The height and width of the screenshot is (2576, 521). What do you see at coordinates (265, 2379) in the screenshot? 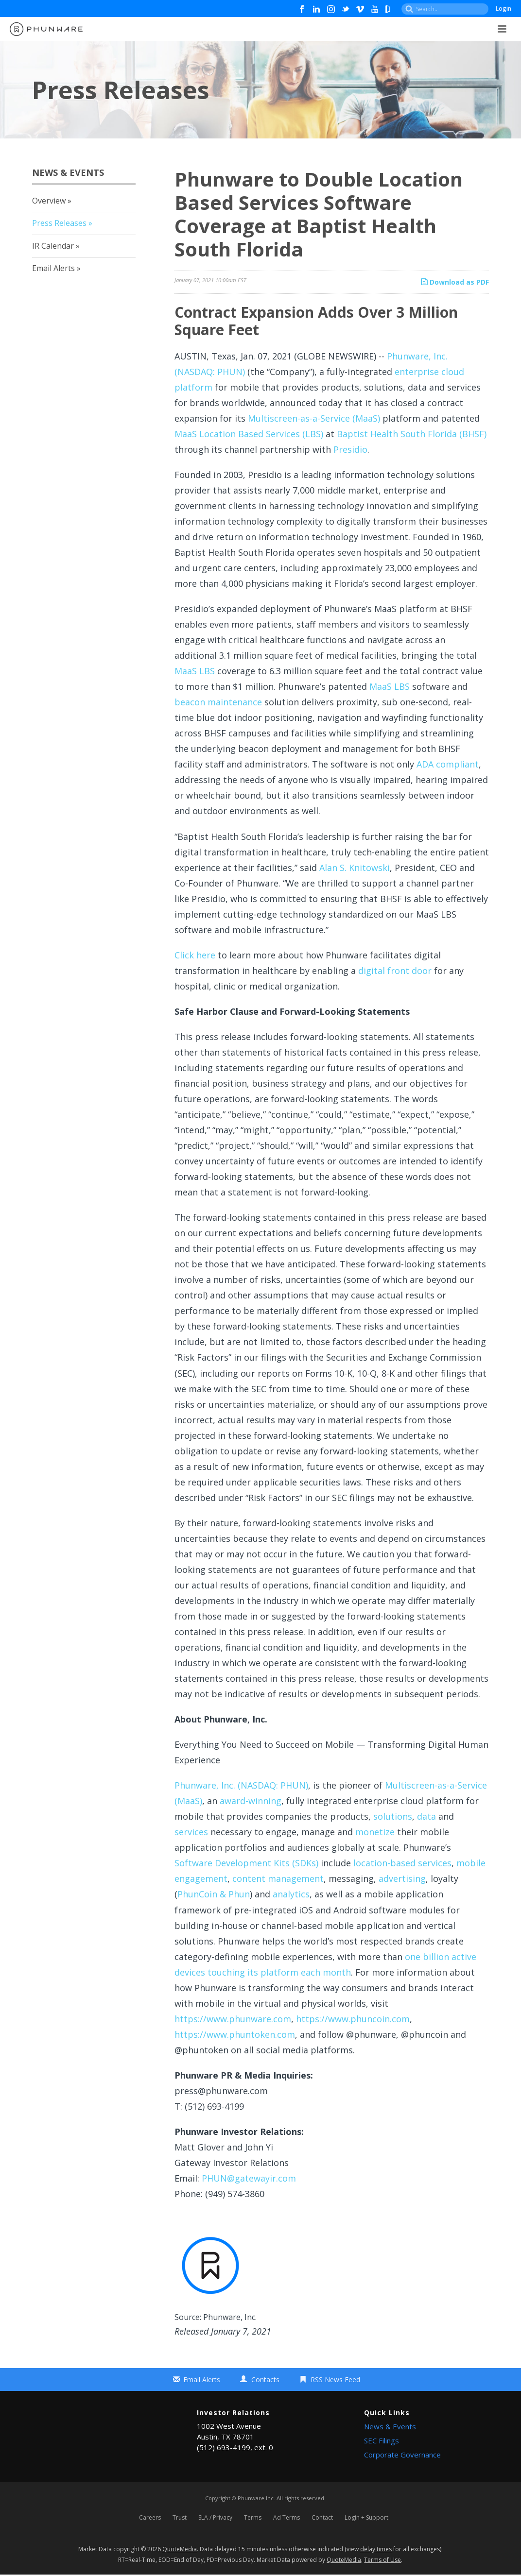
I see `Contacts` at bounding box center [265, 2379].